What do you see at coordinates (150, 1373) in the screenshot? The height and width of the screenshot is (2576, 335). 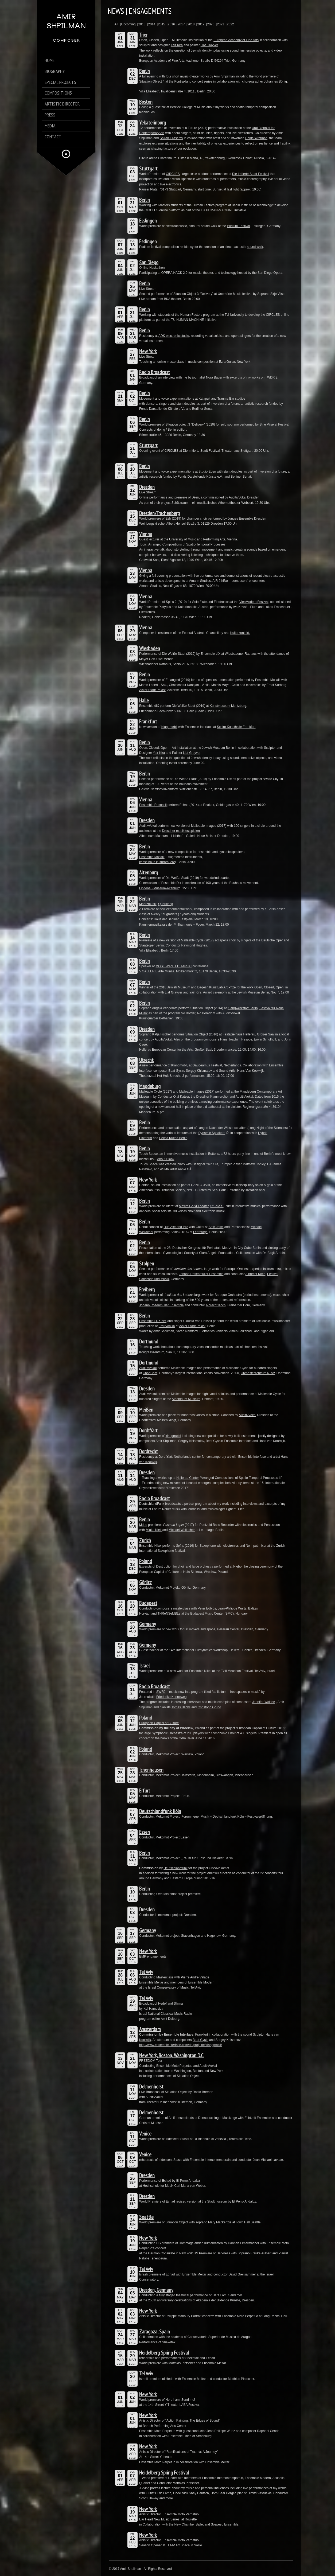 I see `Chor.Com` at bounding box center [150, 1373].